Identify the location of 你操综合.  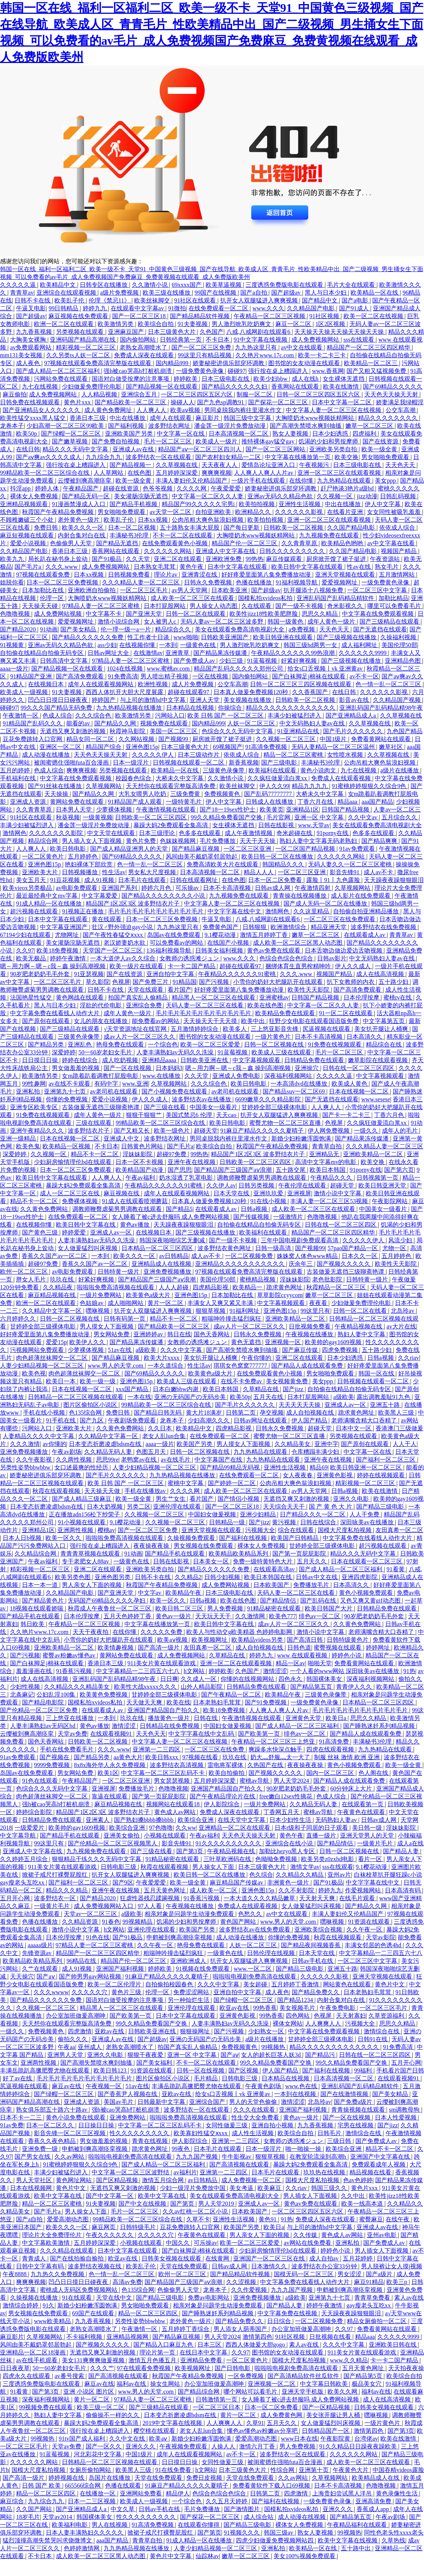
(230, 708).